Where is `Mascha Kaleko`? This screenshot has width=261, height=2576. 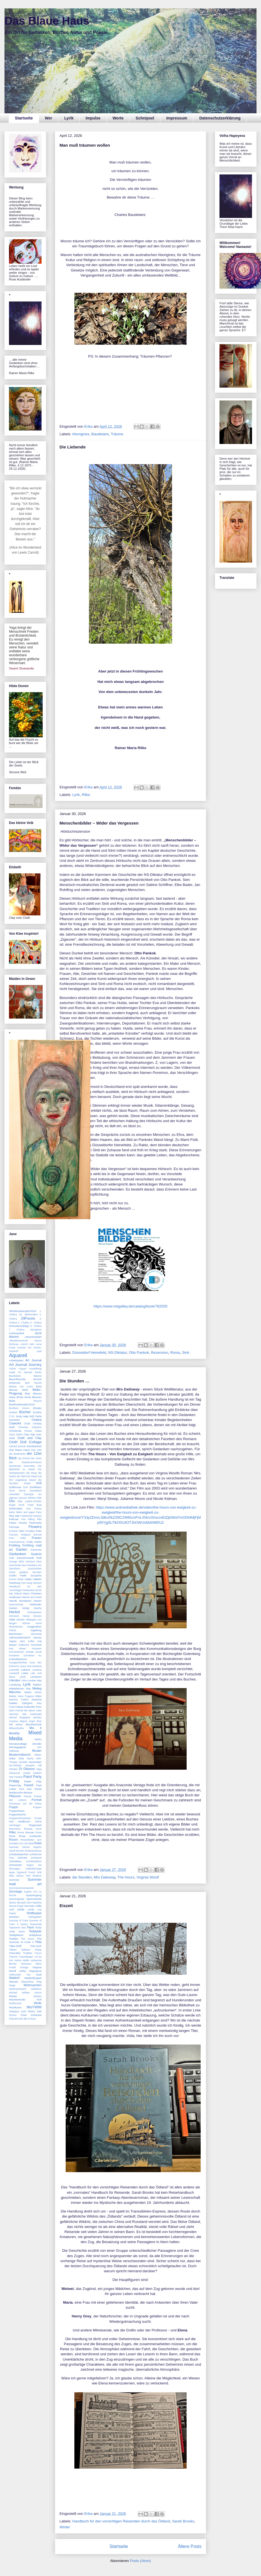
Mascha Kaleko is located at coordinates (19, 1699).